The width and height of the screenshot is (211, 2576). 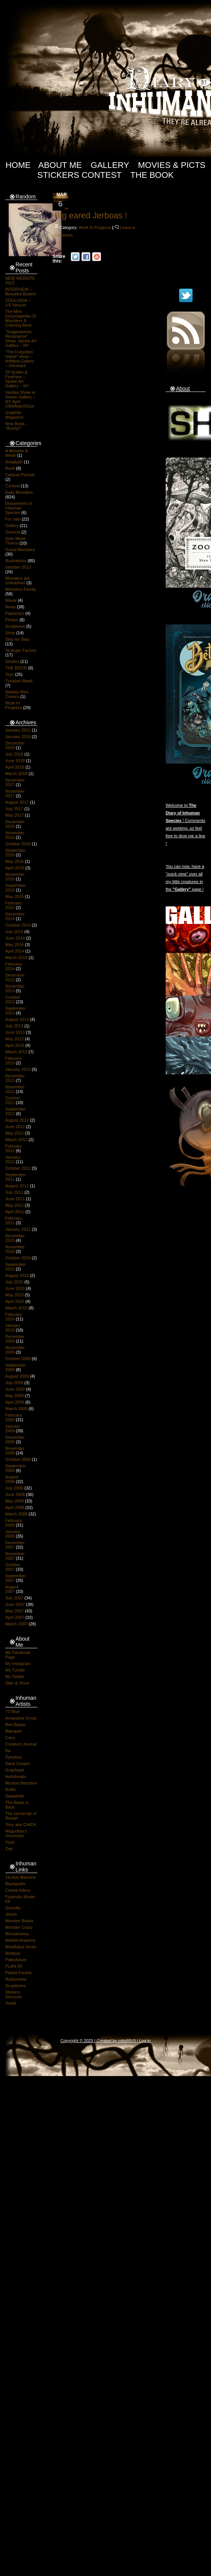 I want to click on May 2012, so click(x=14, y=1133).